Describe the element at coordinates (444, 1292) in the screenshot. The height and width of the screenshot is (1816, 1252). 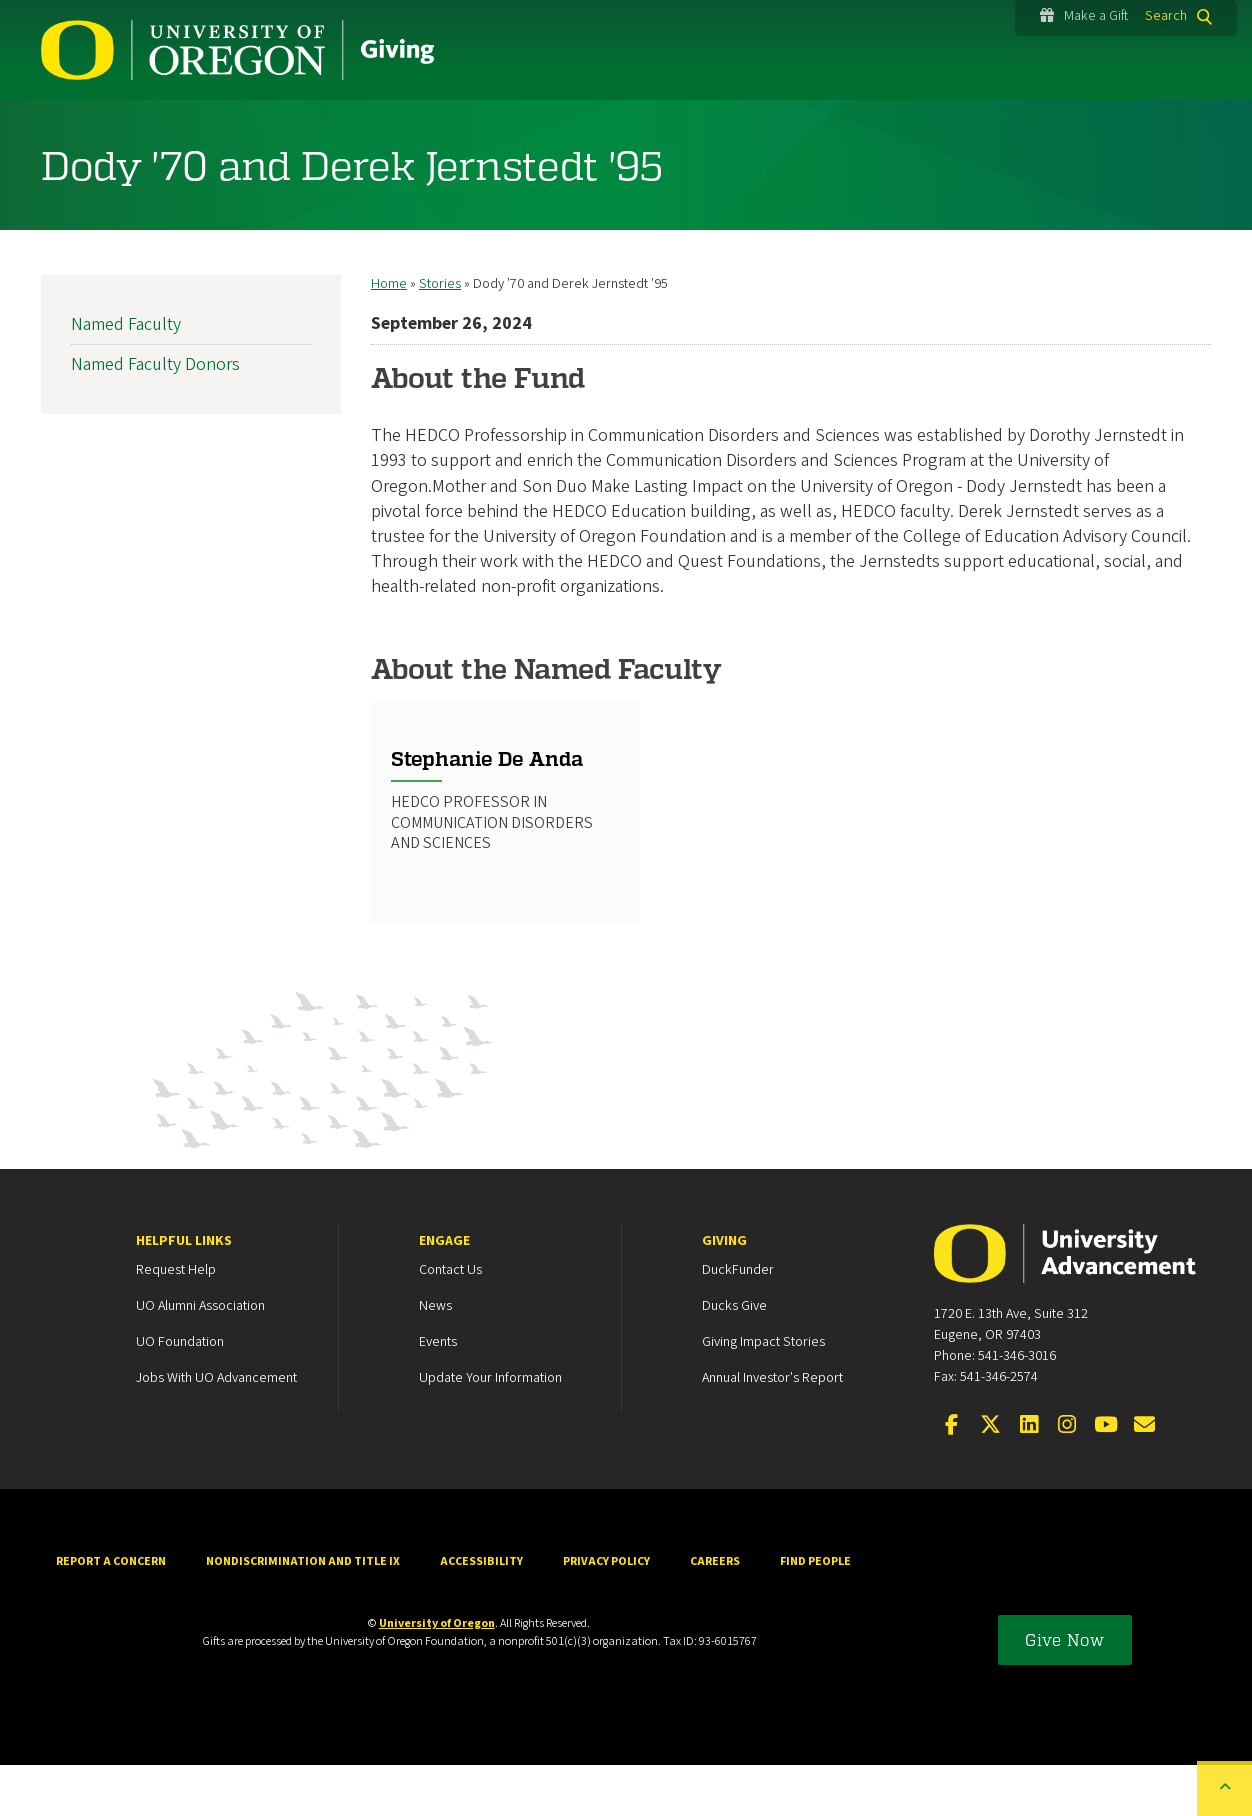
I see `Engage [heading]` at that location.